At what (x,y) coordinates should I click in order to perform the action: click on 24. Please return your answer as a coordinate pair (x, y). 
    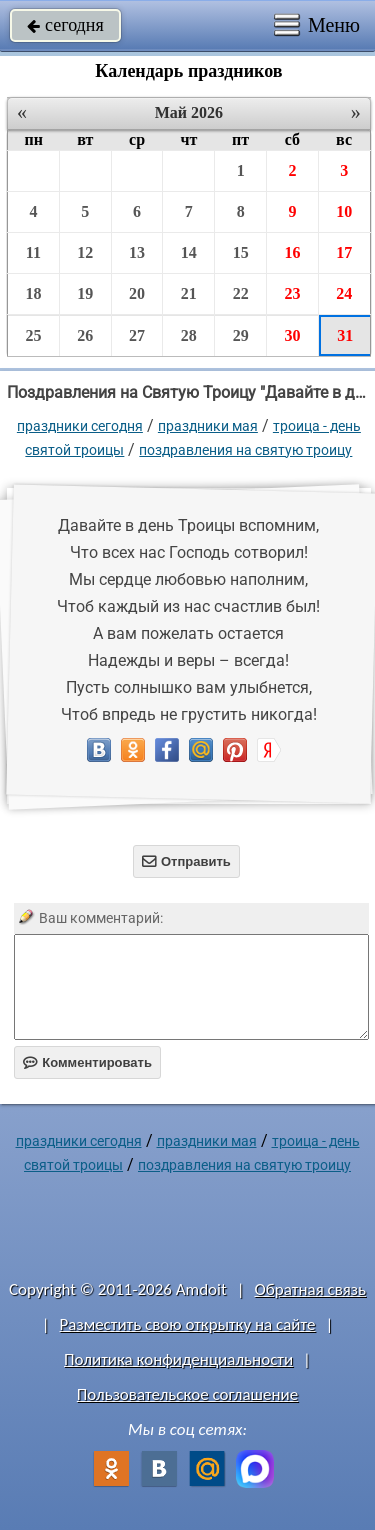
    Looking at the image, I should click on (344, 293).